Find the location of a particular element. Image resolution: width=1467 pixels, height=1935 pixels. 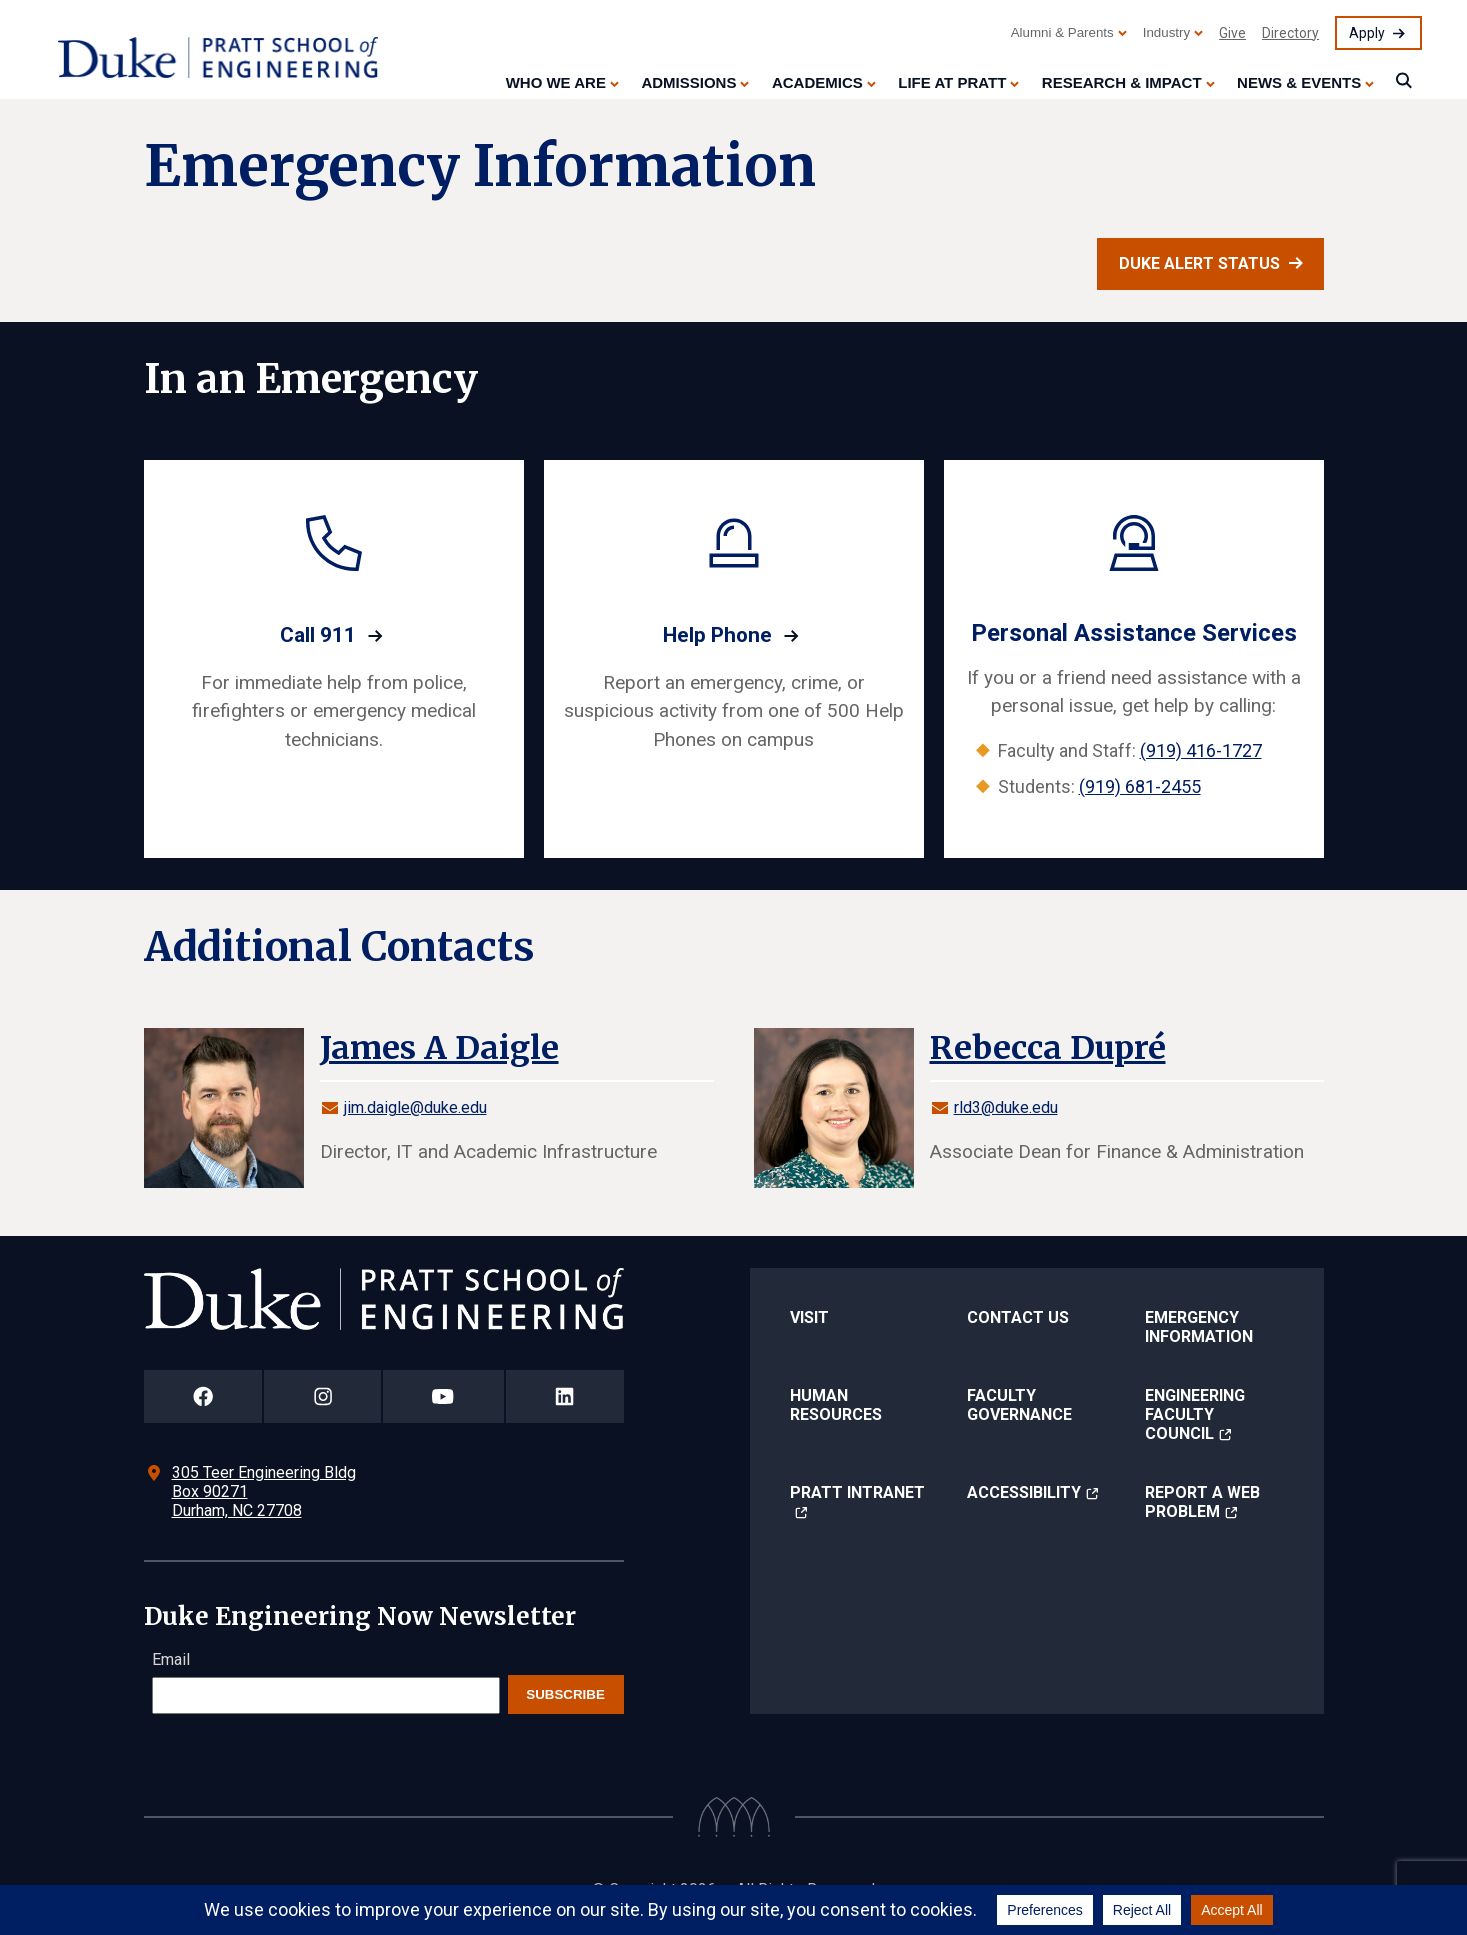

Give is located at coordinates (1232, 33).